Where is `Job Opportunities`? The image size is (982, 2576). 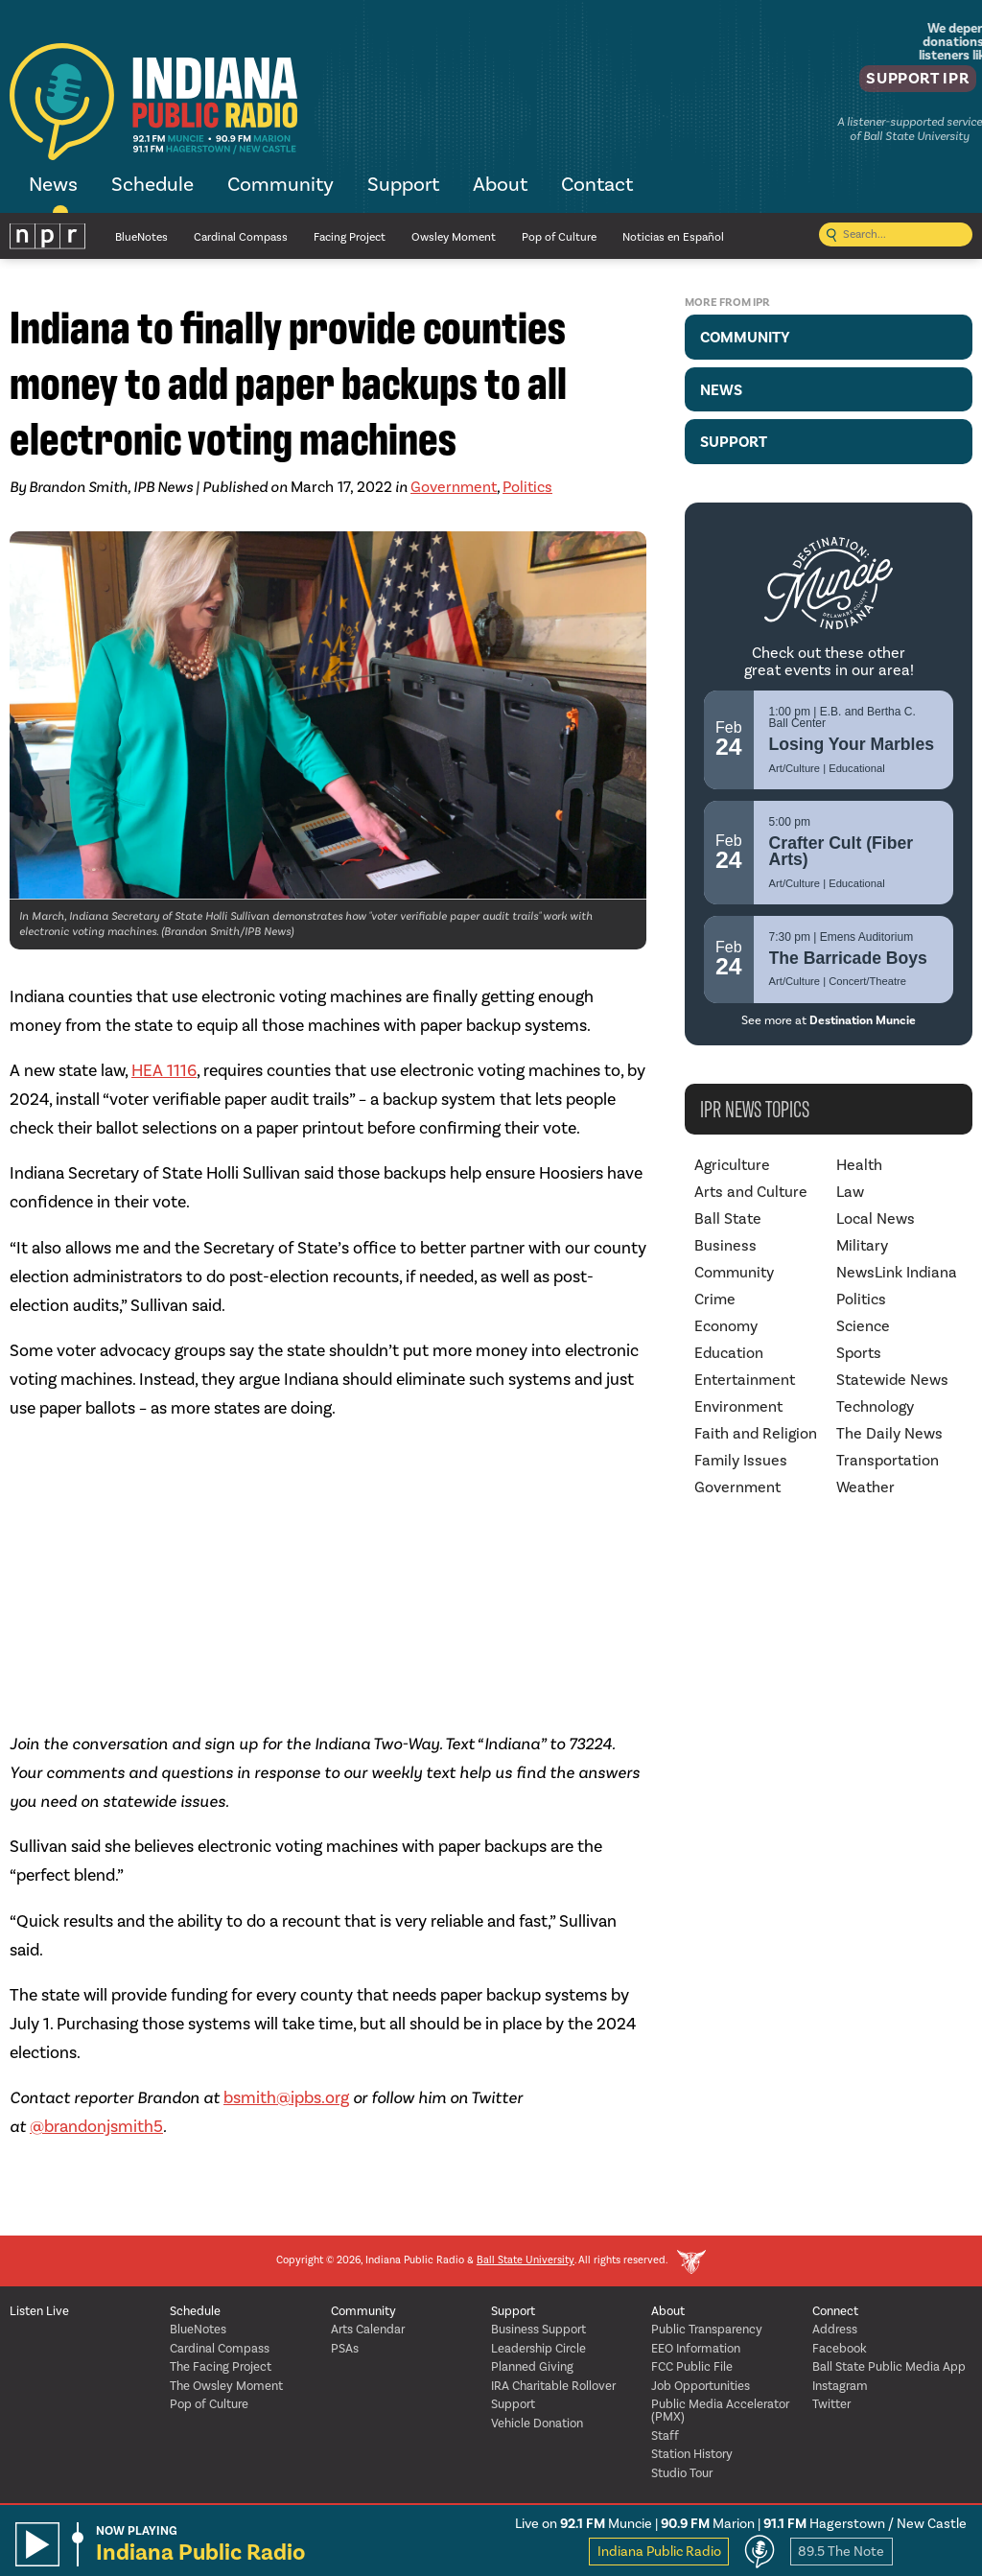
Job Opportunities is located at coordinates (700, 2386).